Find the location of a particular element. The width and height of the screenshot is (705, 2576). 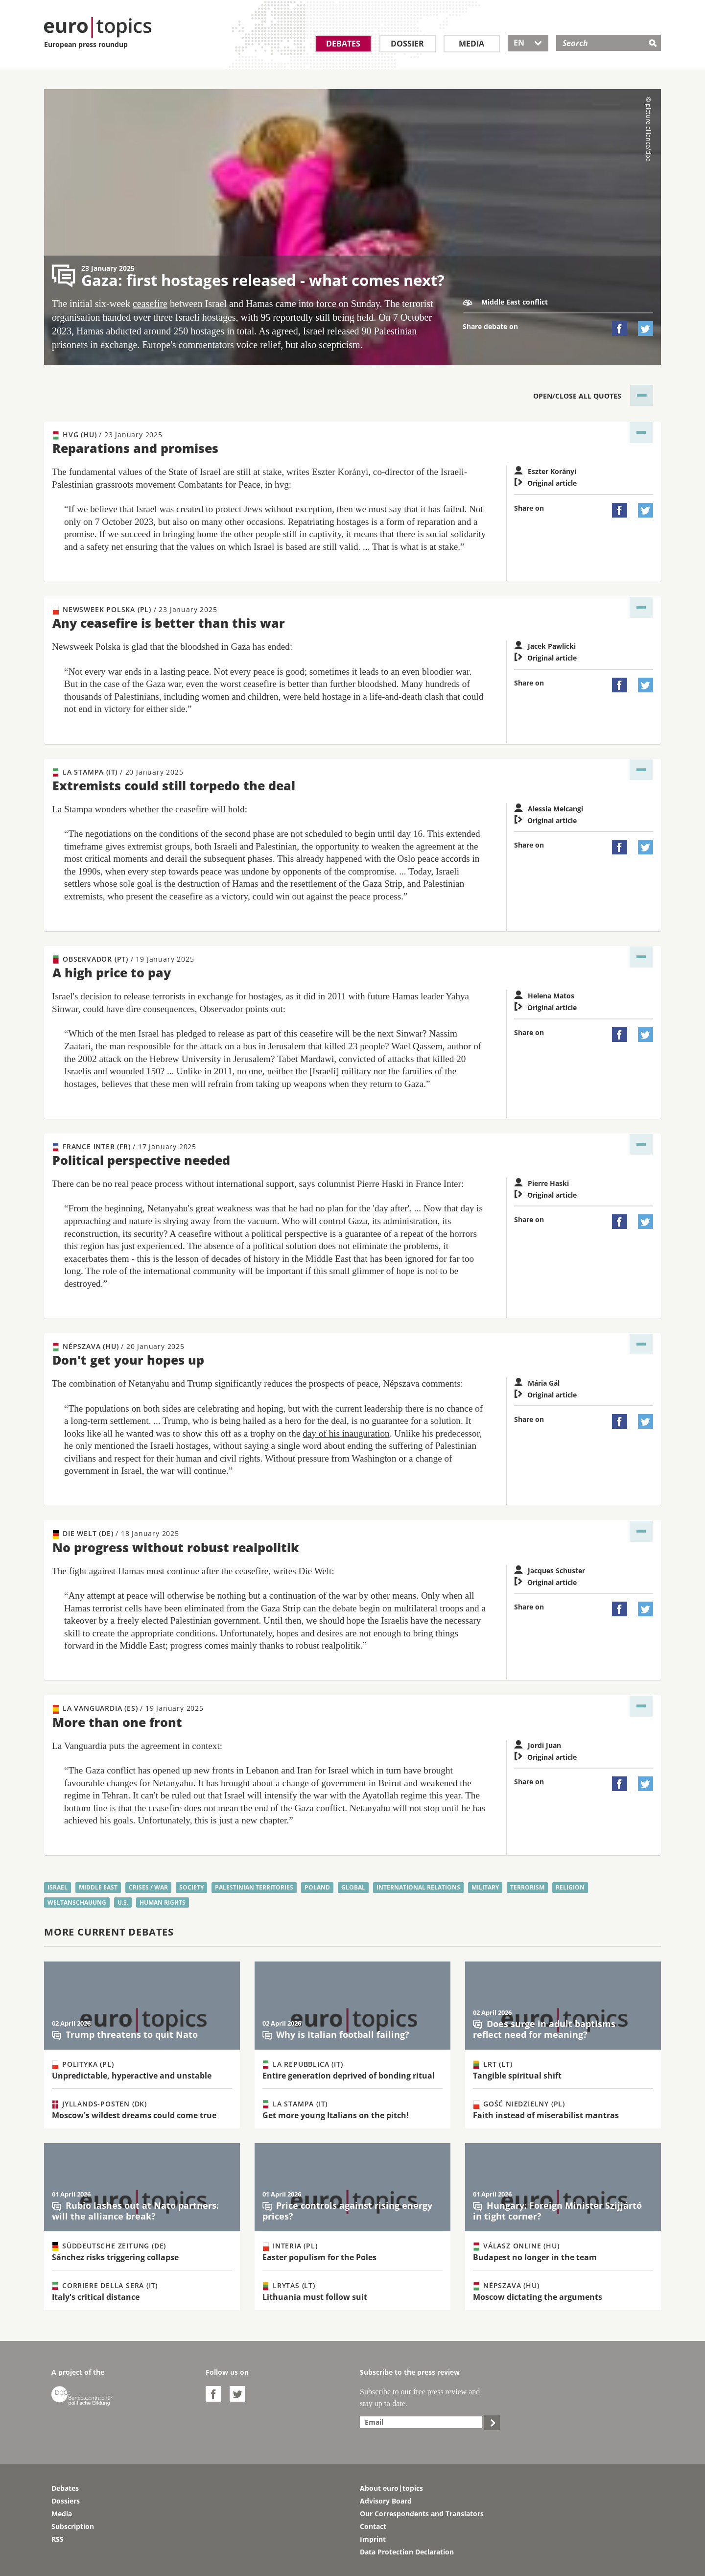

Dossiers is located at coordinates (65, 2500).